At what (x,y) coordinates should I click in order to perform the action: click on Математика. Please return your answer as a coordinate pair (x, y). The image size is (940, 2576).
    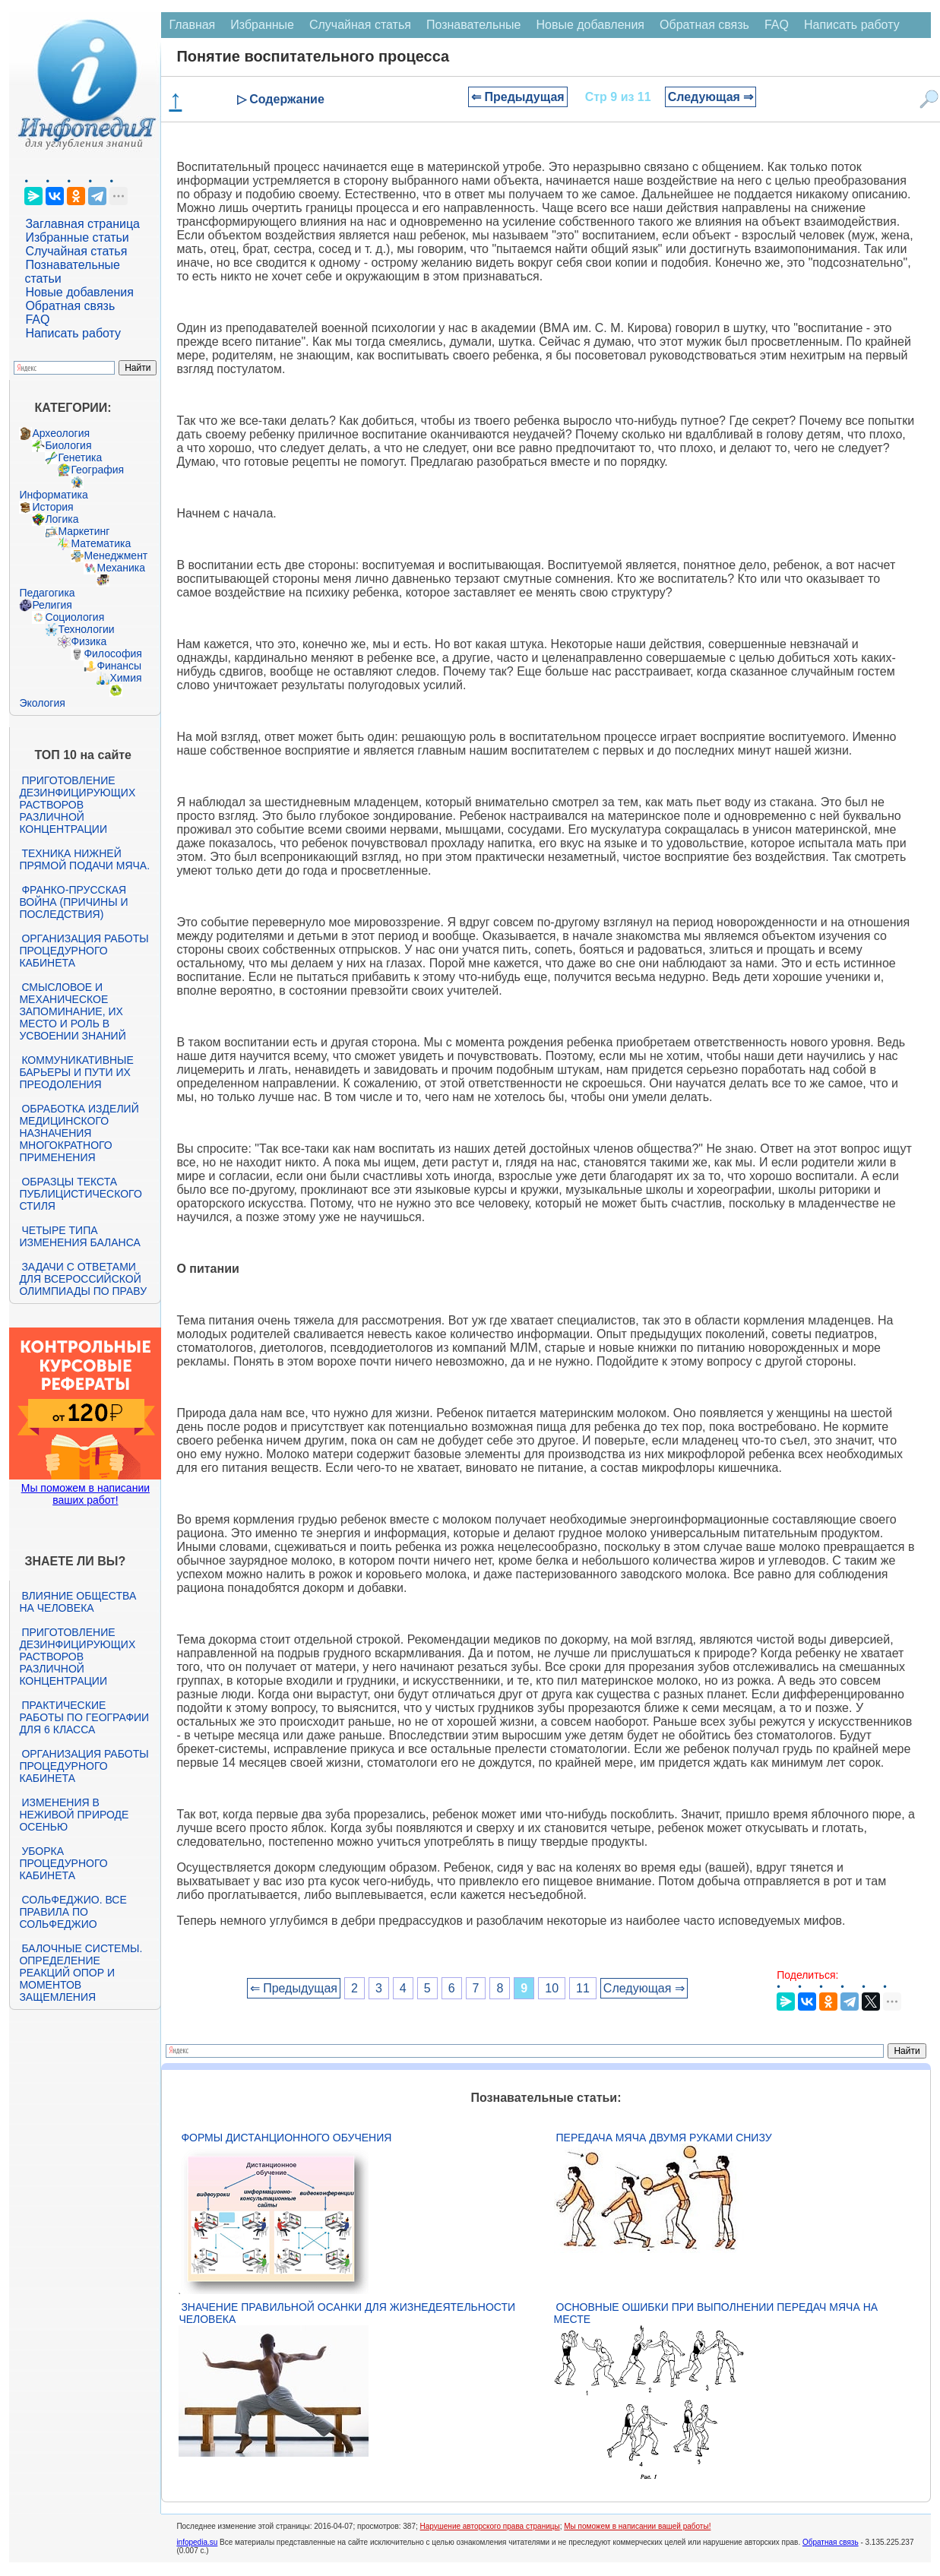
    Looking at the image, I should click on (101, 543).